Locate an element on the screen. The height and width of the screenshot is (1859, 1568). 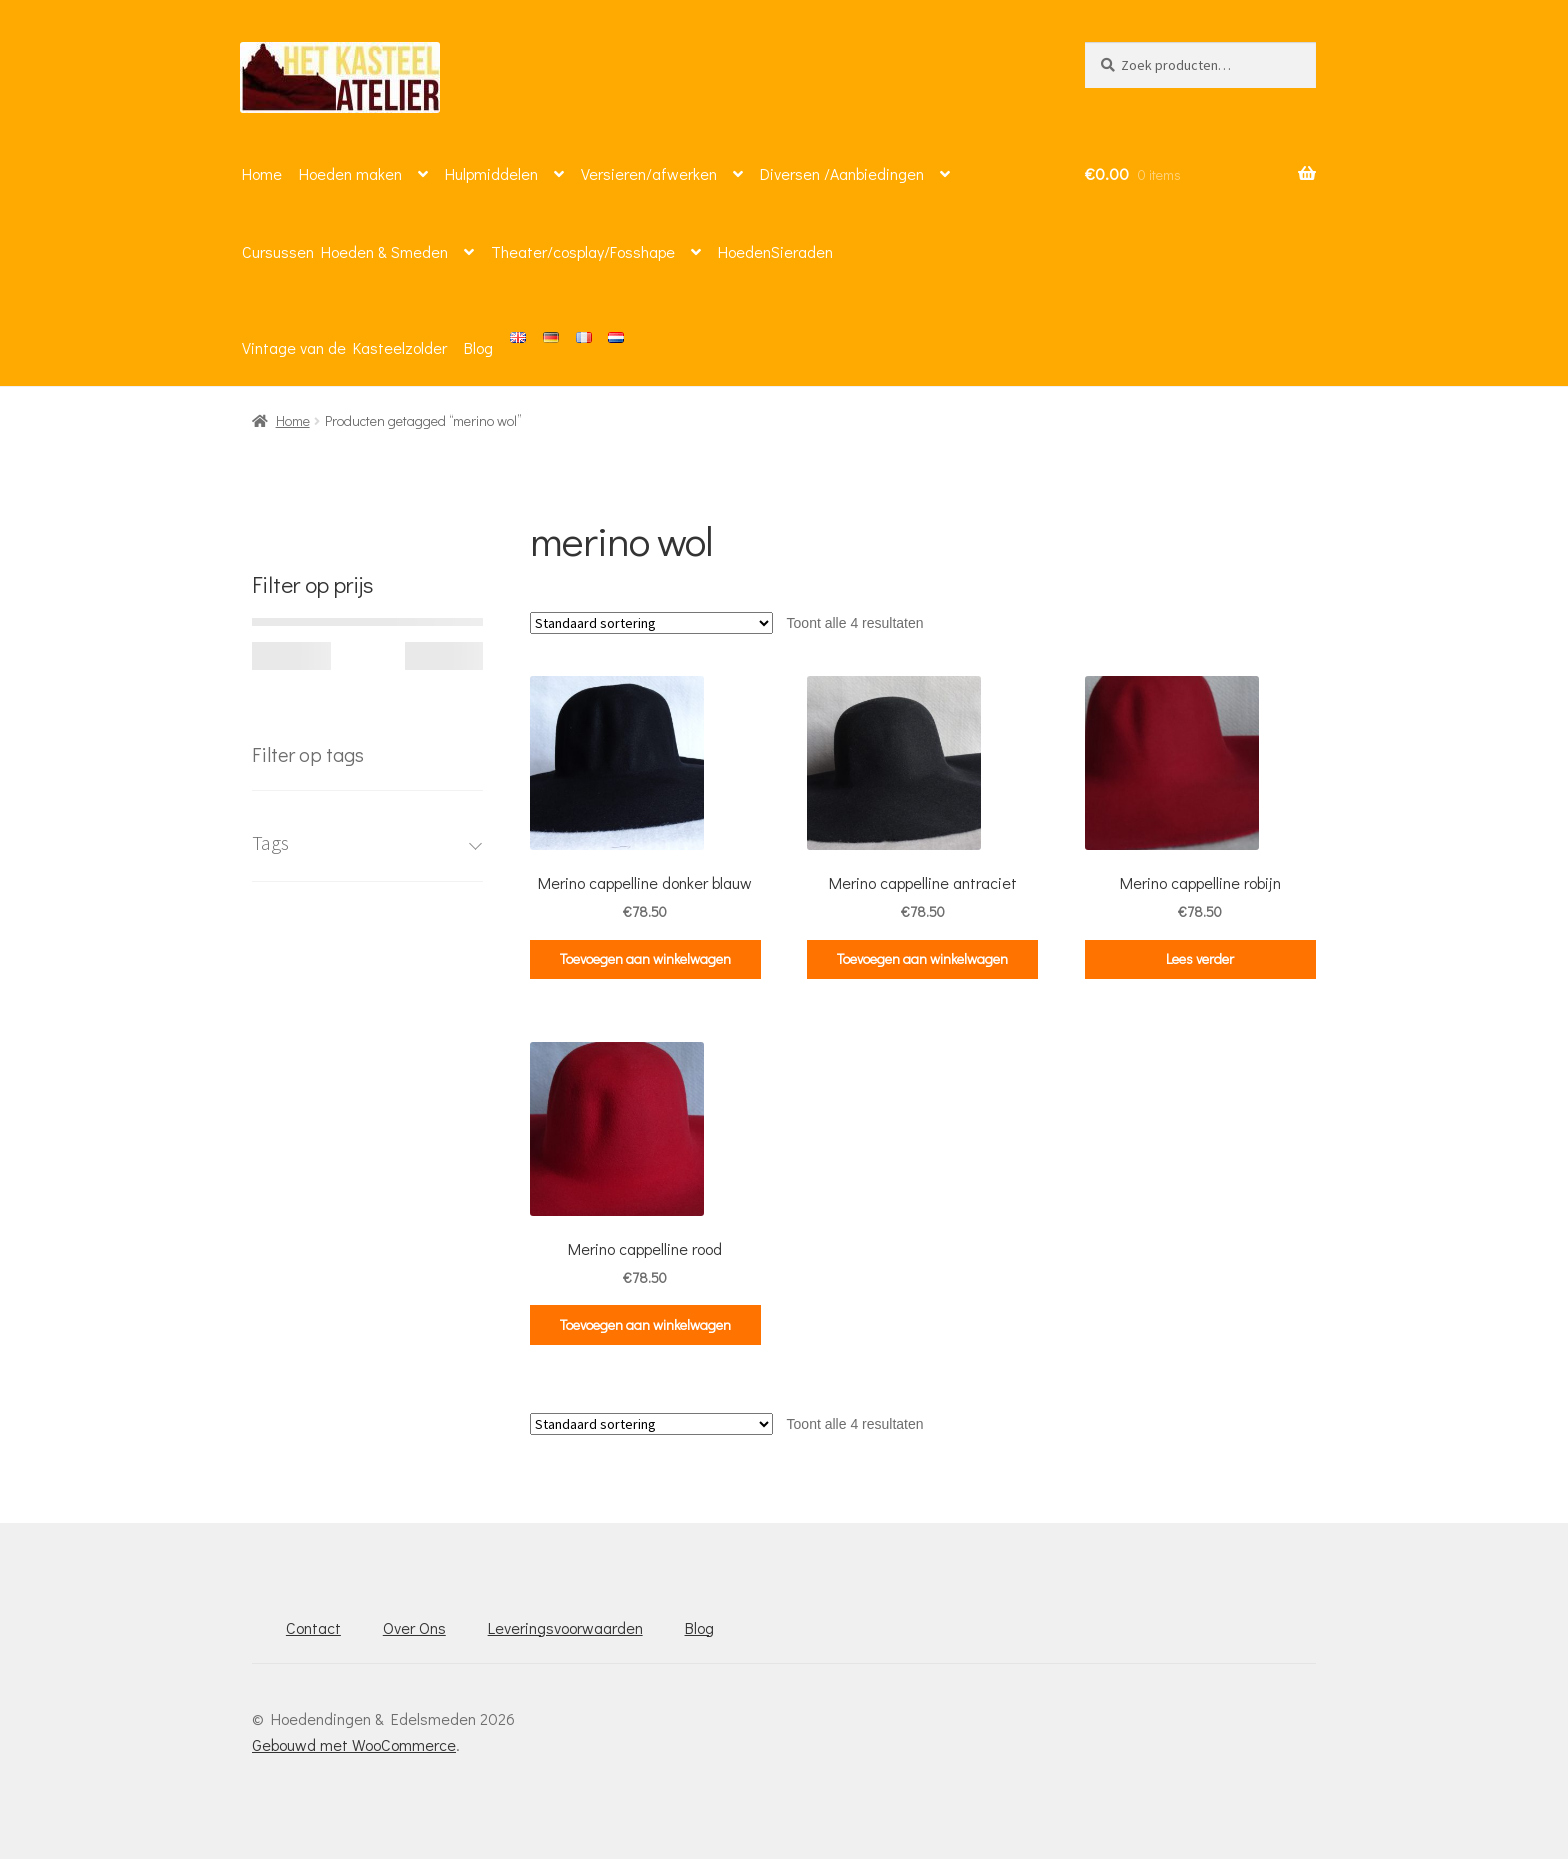
Hulpmiddelen is located at coordinates (491, 173).